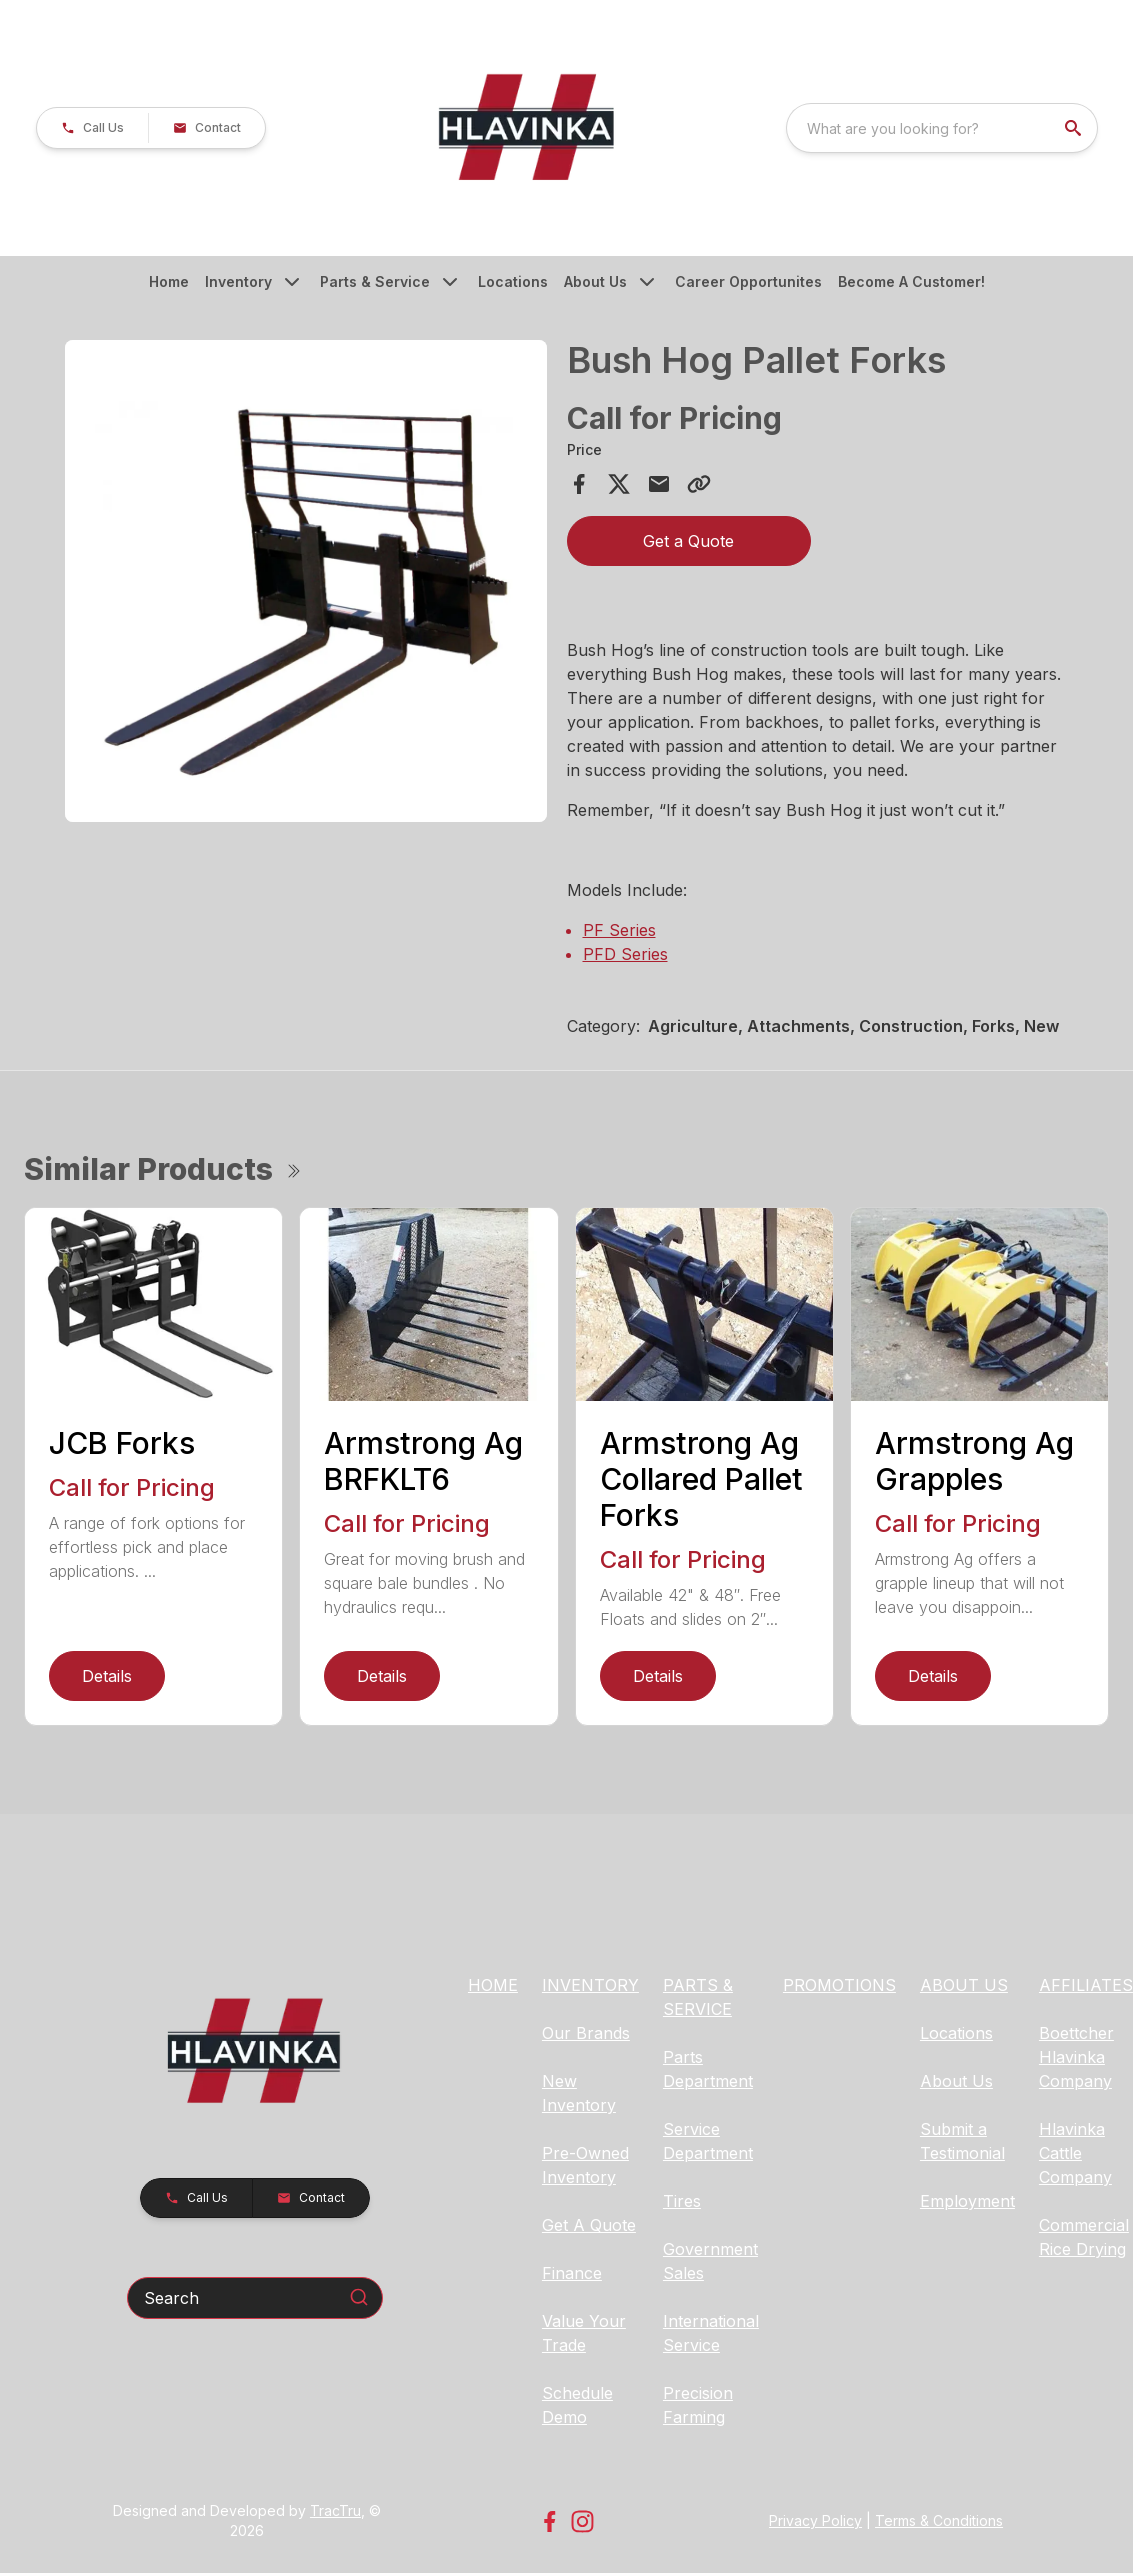 The image size is (1133, 2573). I want to click on Become A Customer!, so click(911, 281).